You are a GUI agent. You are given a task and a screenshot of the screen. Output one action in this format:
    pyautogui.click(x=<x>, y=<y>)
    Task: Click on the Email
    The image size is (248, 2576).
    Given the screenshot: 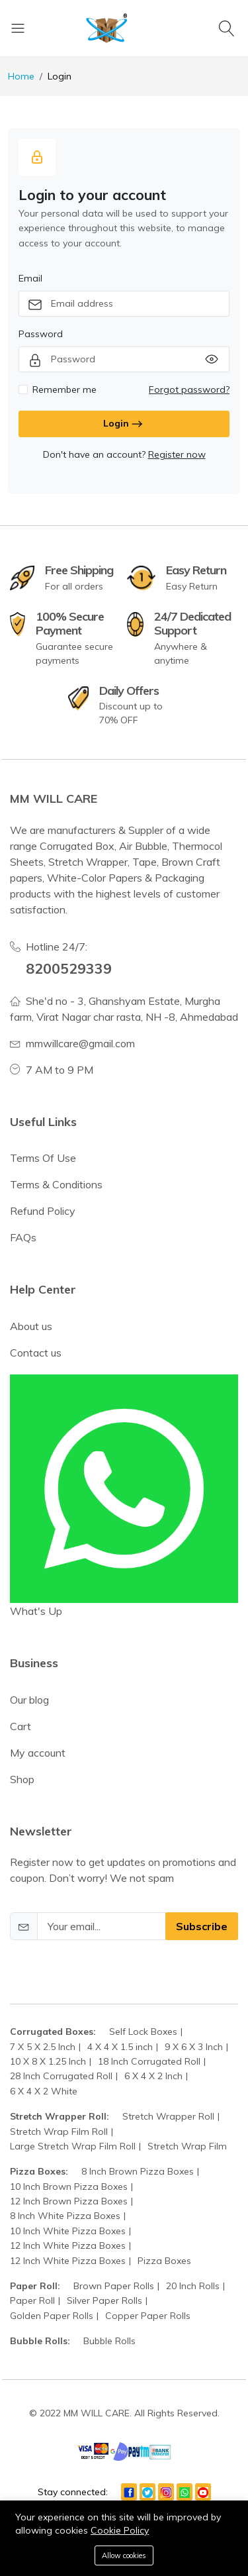 What is the action you would take?
    pyautogui.click(x=30, y=278)
    